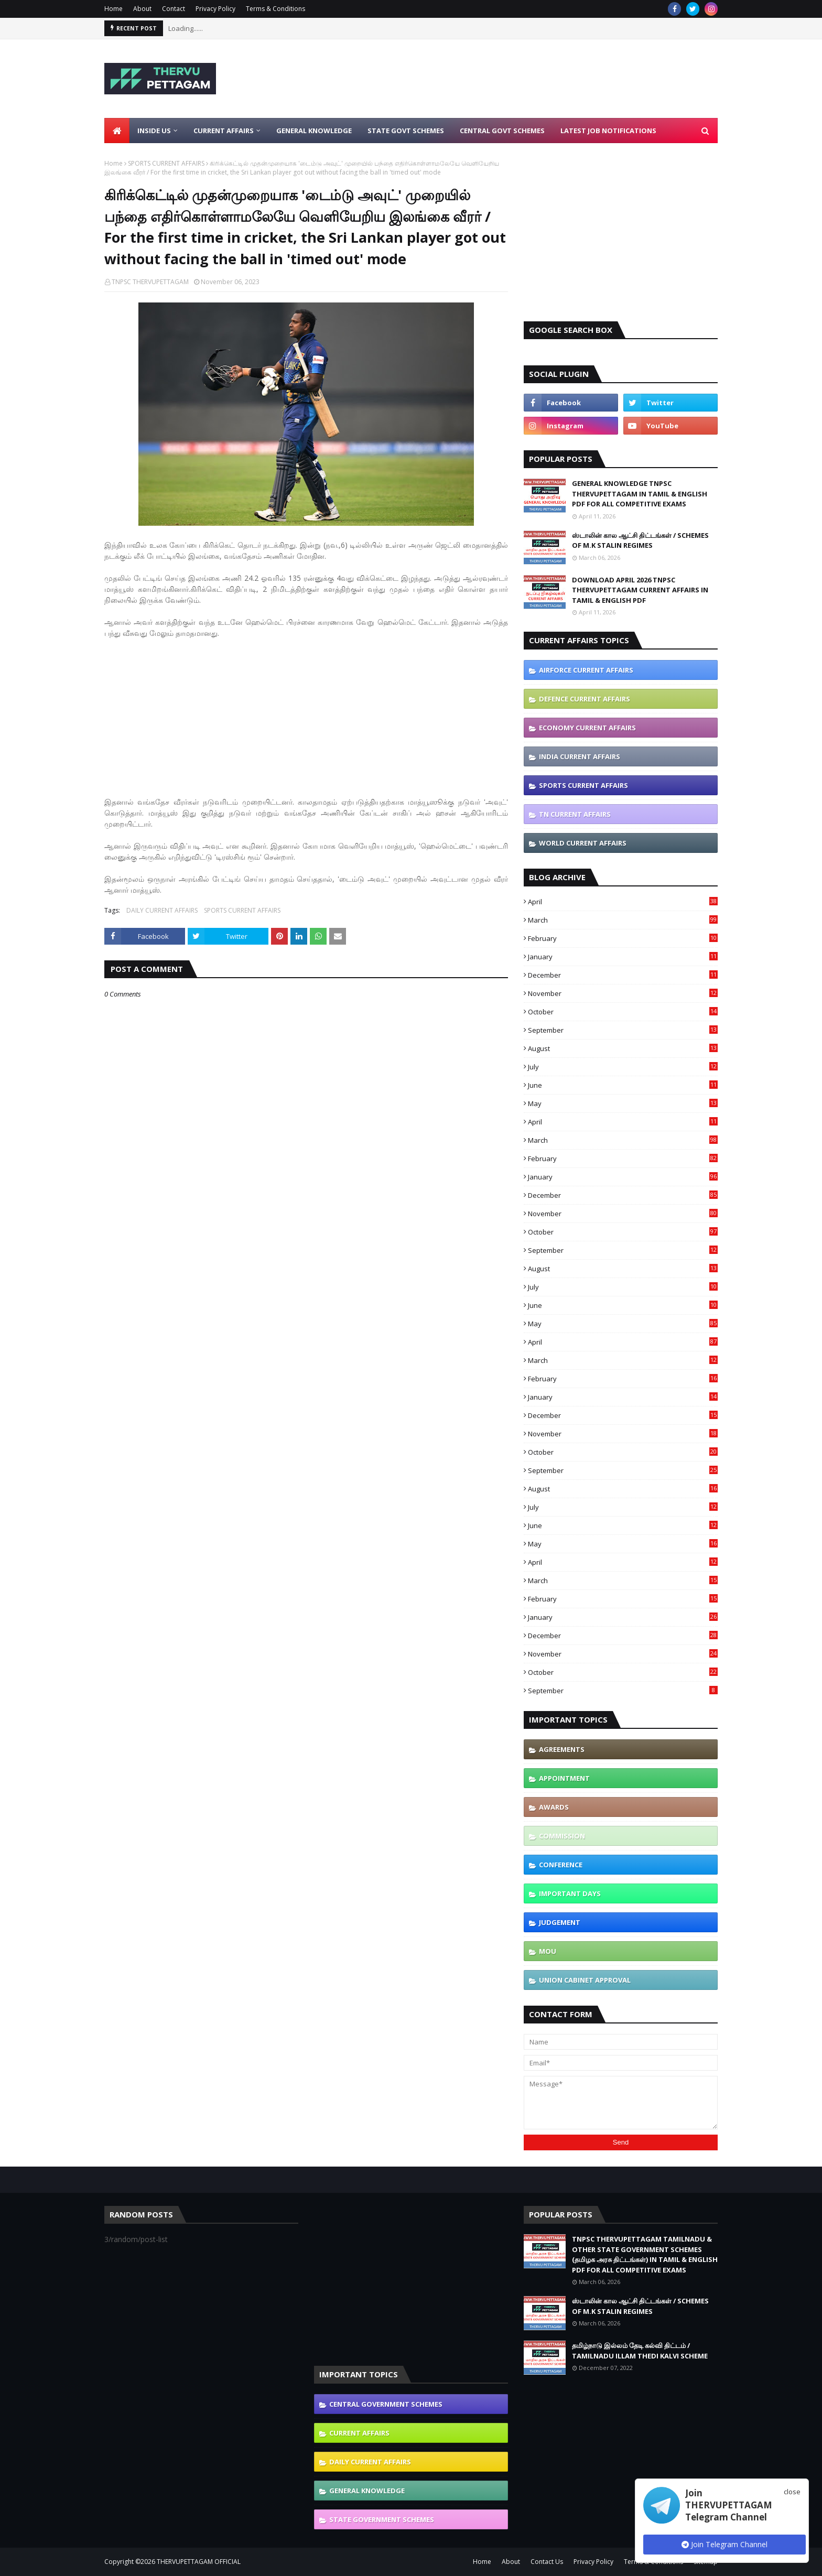  What do you see at coordinates (564, 1778) in the screenshot?
I see `APPOINTMENT` at bounding box center [564, 1778].